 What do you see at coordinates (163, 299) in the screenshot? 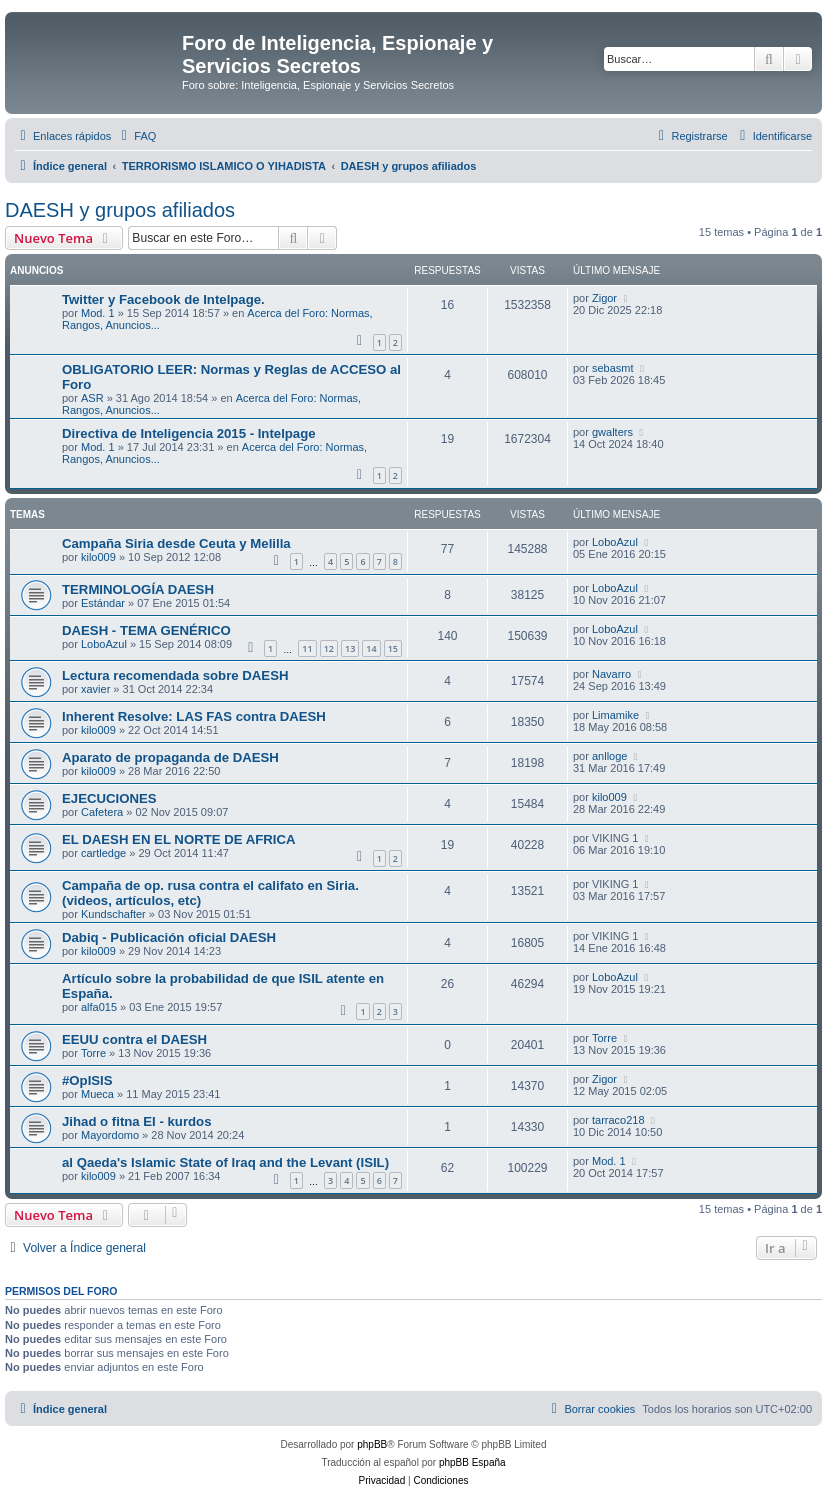
I see `Twitter y Facebook de Intelpage.` at bounding box center [163, 299].